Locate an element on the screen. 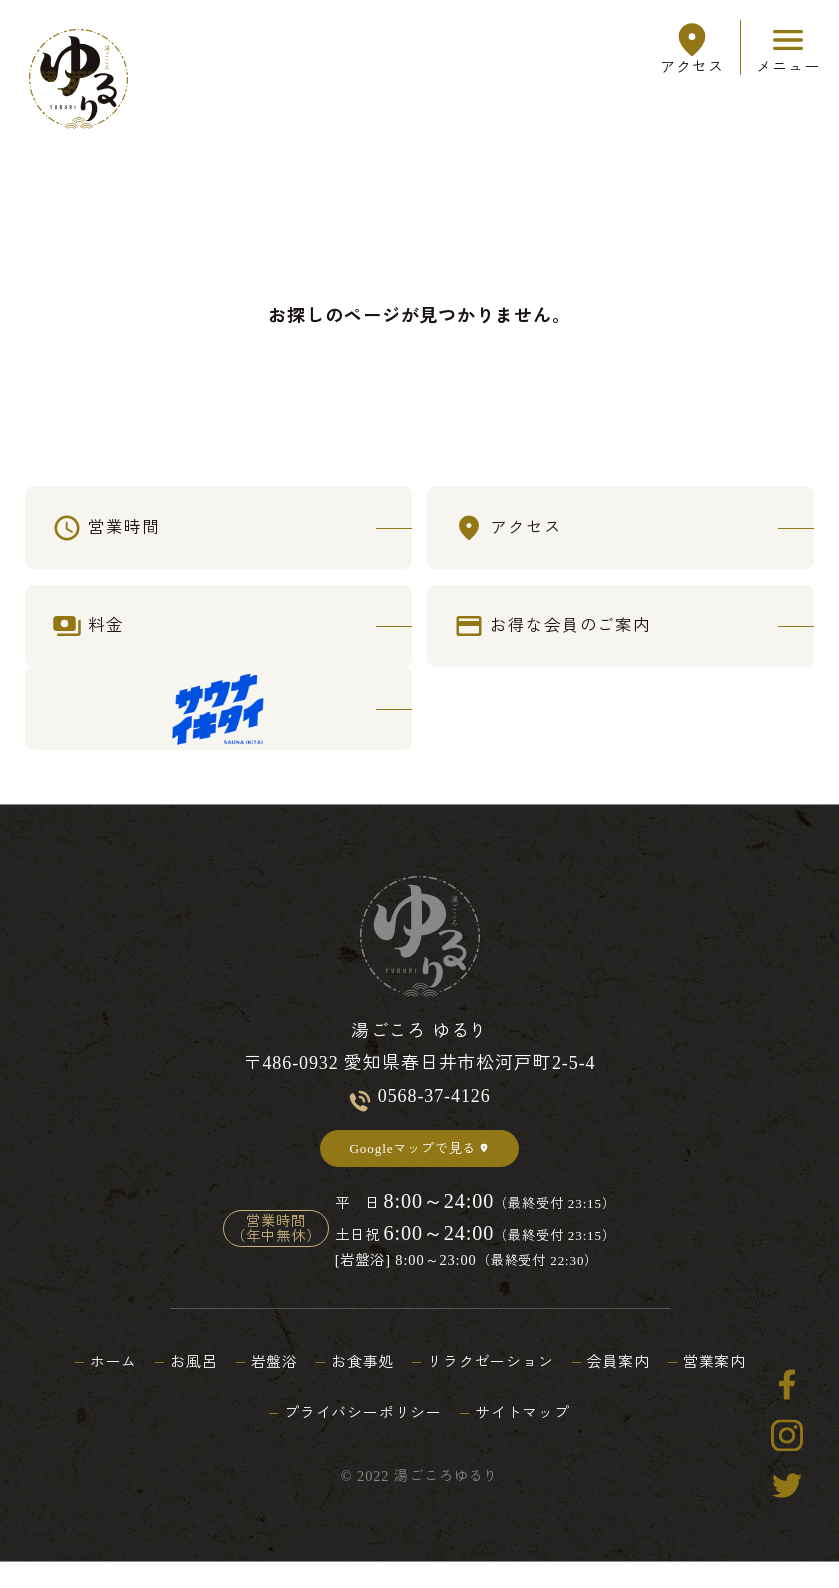 This screenshot has width=839, height=1588. サイトマップ is located at coordinates (528, 1439).